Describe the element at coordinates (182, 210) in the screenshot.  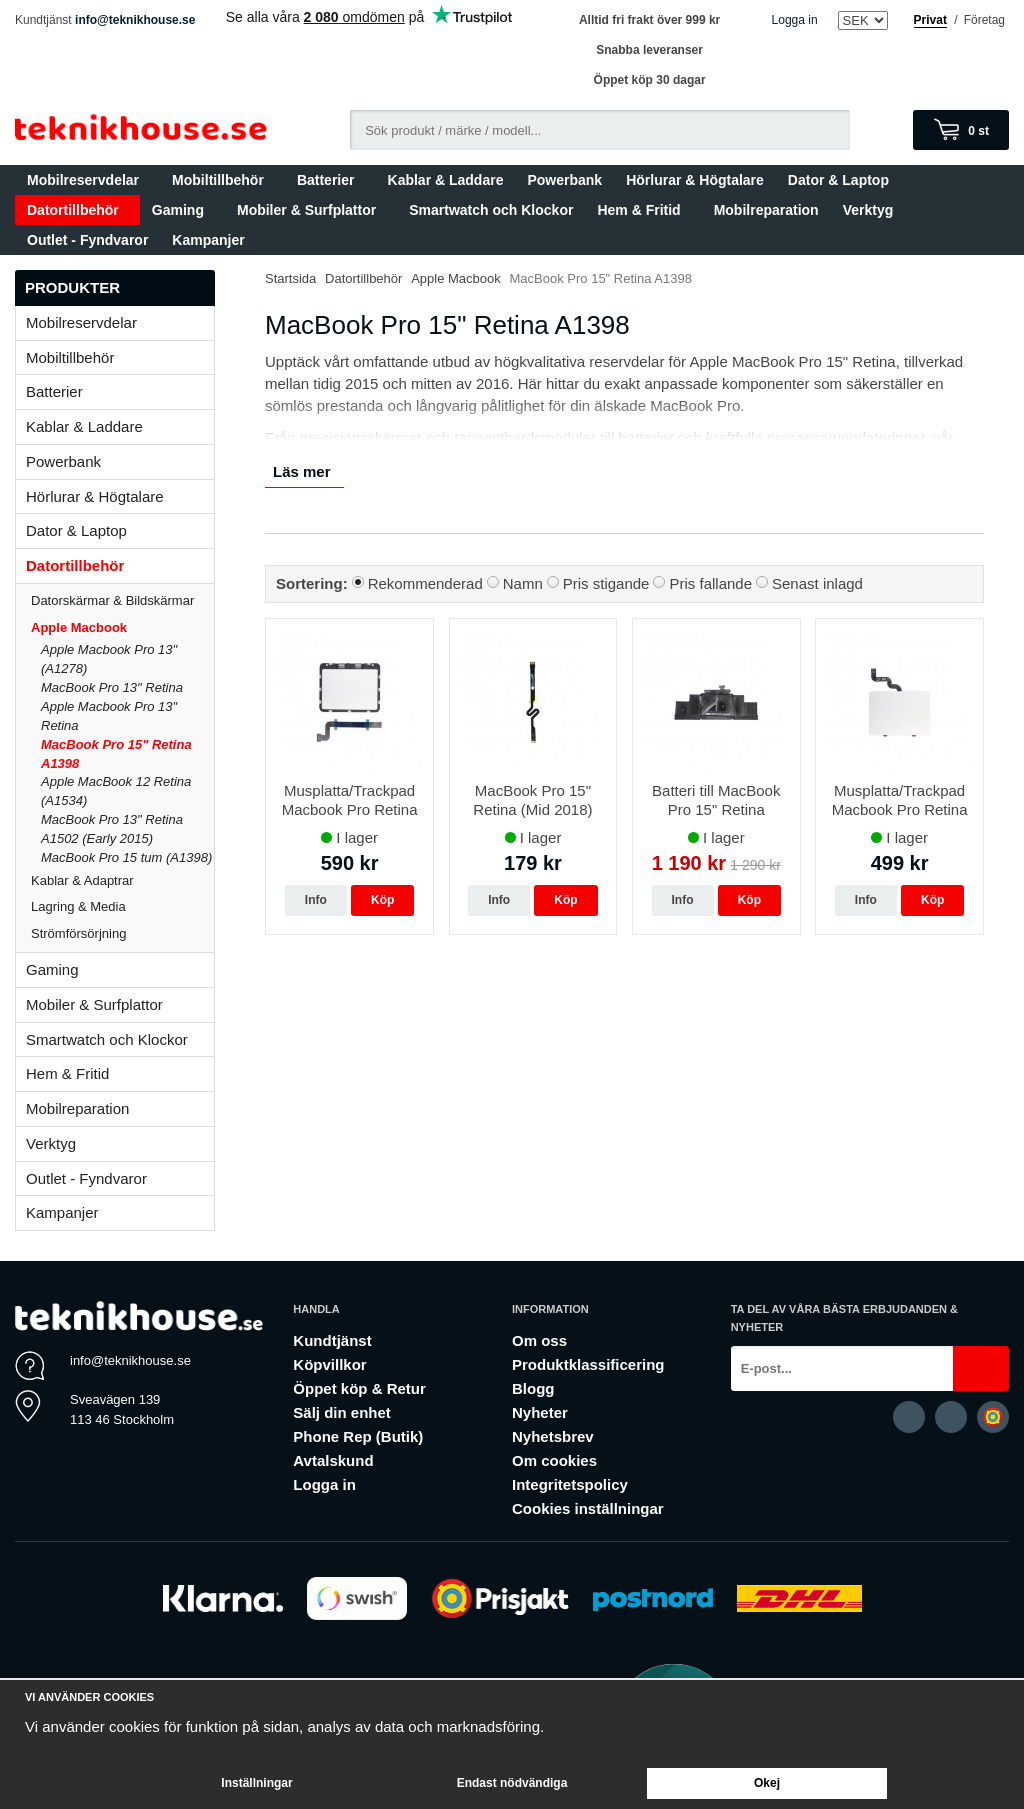
I see `Gaming` at that location.